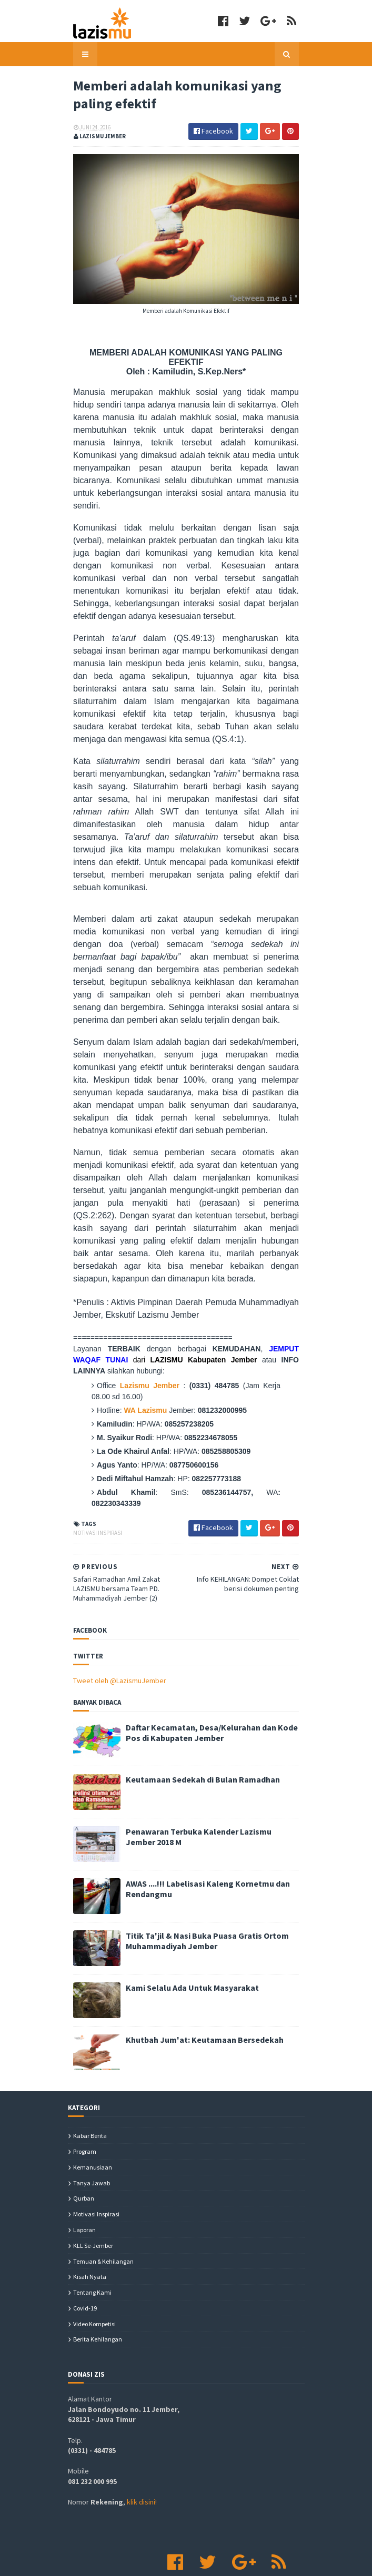  What do you see at coordinates (103, 2211) in the screenshot?
I see `Temuan & Kehilangan` at bounding box center [103, 2211].